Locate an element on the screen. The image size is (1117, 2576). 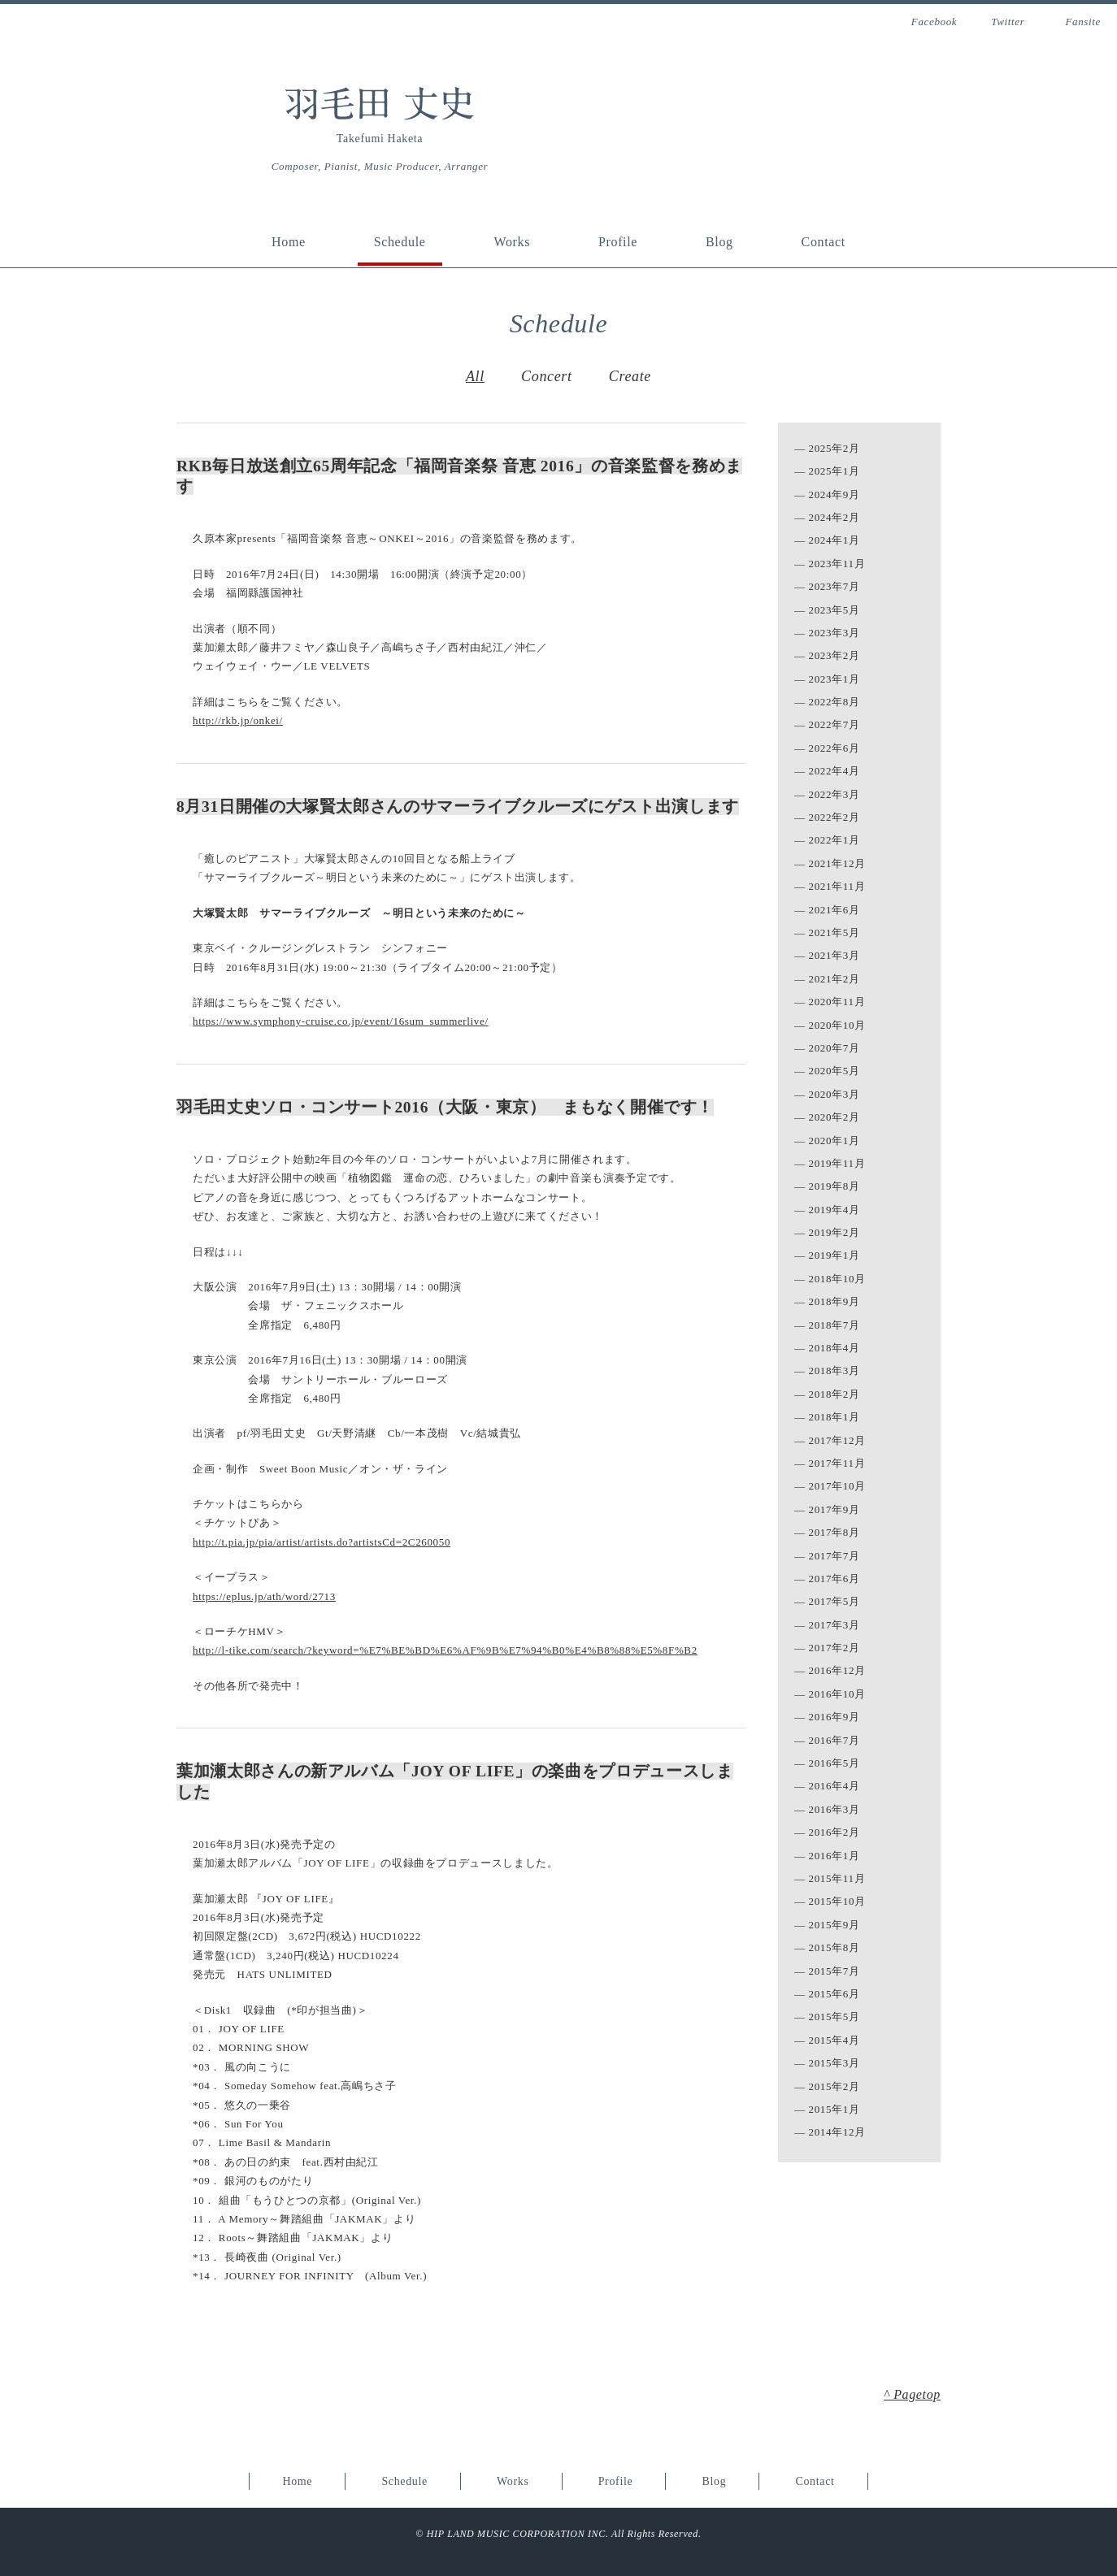
2016年3月 is located at coordinates (834, 1809).